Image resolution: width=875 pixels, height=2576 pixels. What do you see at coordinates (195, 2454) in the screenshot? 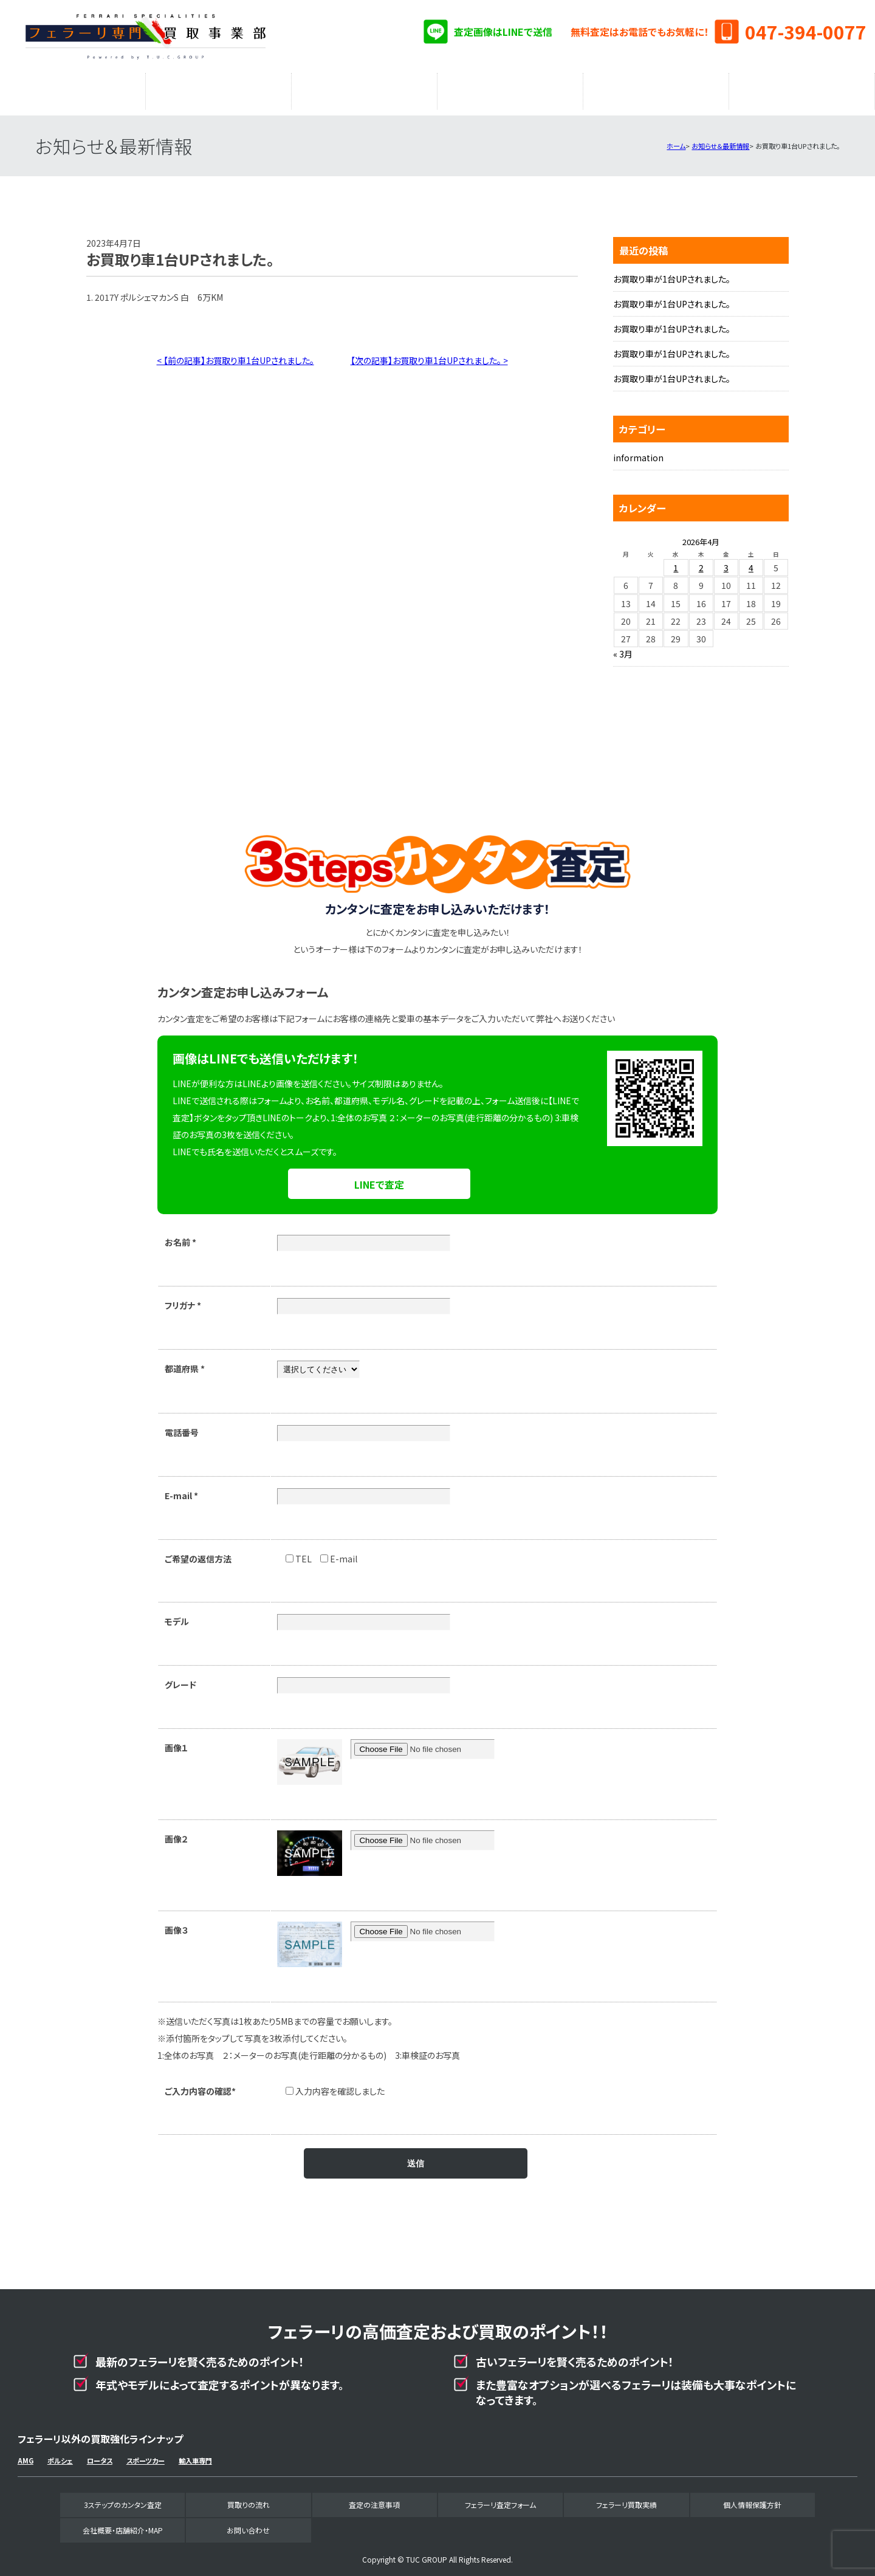
I see `輸入車専門` at bounding box center [195, 2454].